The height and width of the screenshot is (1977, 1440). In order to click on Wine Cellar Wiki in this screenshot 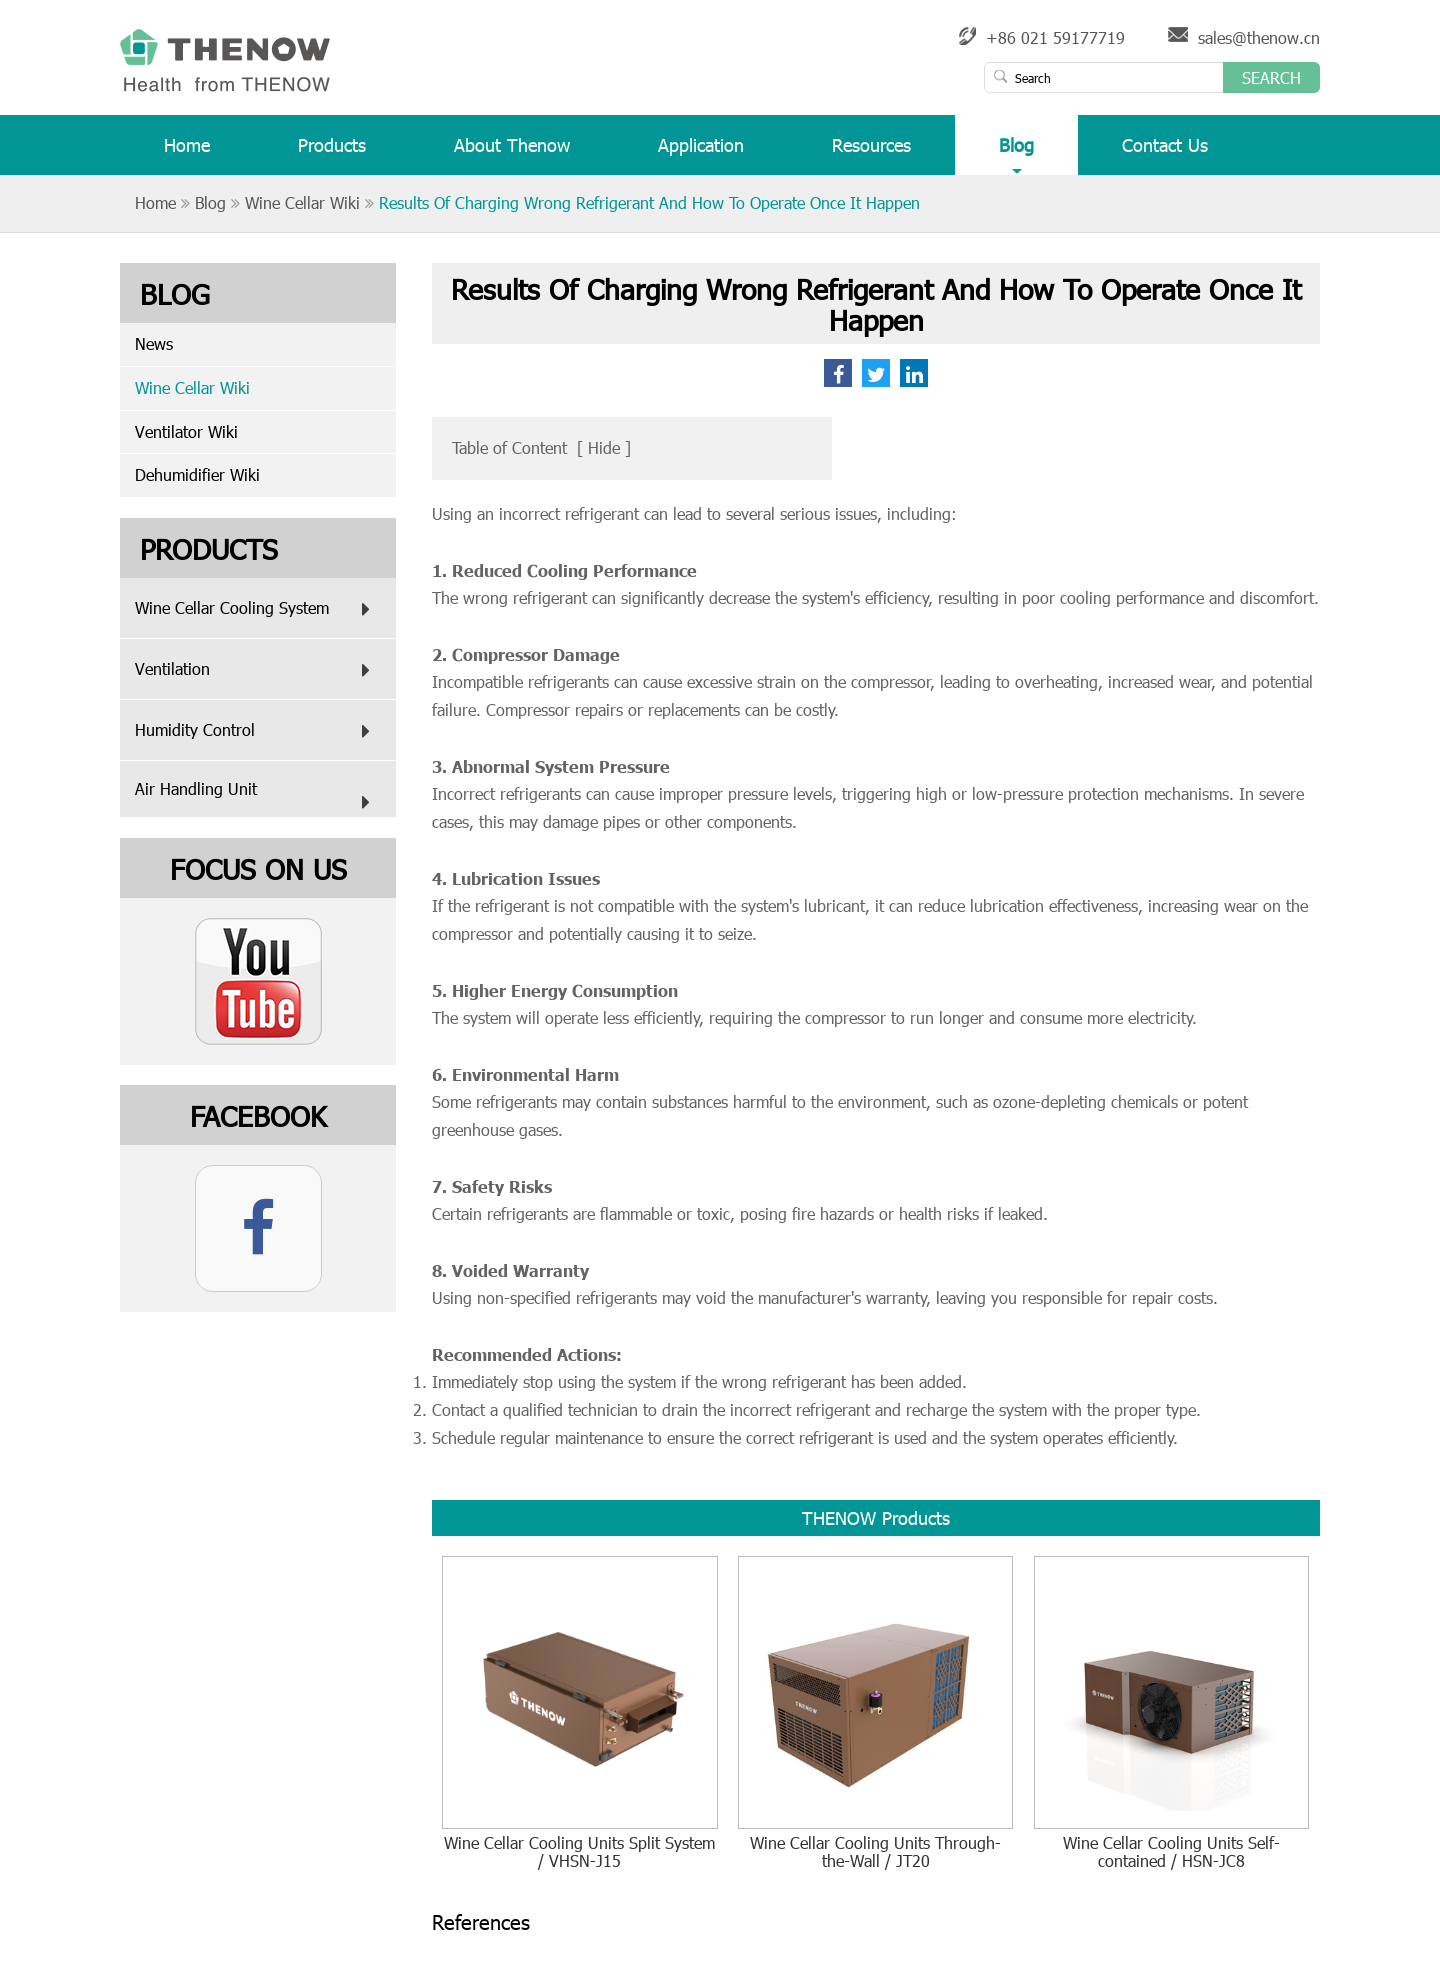, I will do `click(302, 202)`.